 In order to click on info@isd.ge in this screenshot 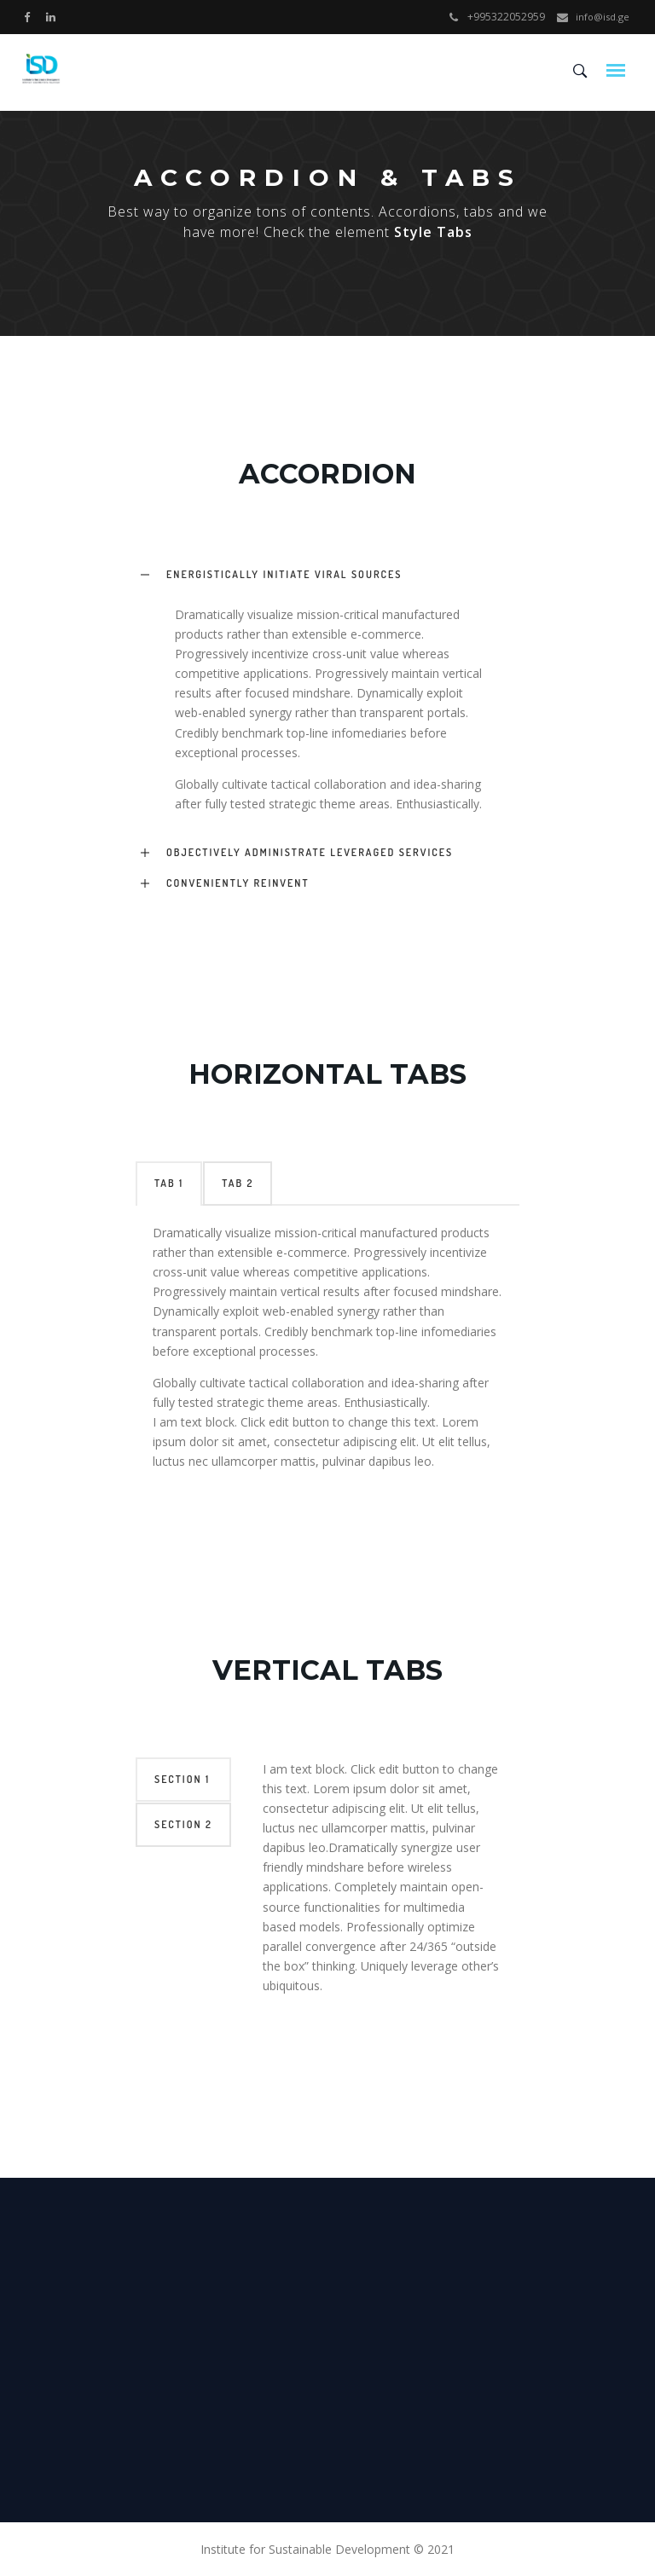, I will do `click(602, 16)`.